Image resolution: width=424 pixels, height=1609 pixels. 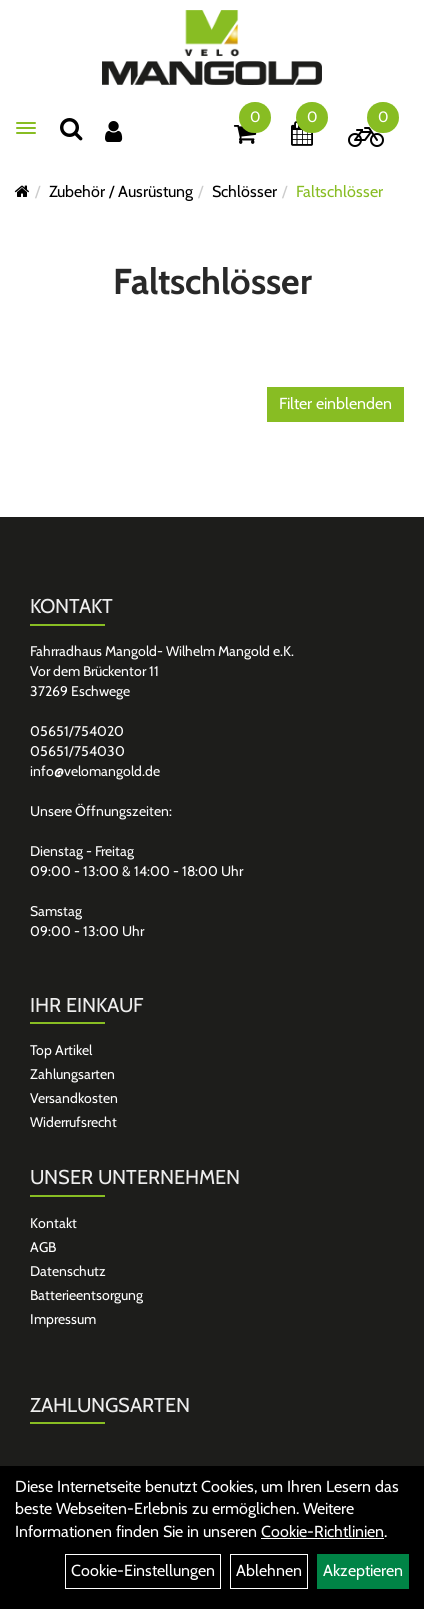 What do you see at coordinates (339, 191) in the screenshot?
I see `Faltschlösser` at bounding box center [339, 191].